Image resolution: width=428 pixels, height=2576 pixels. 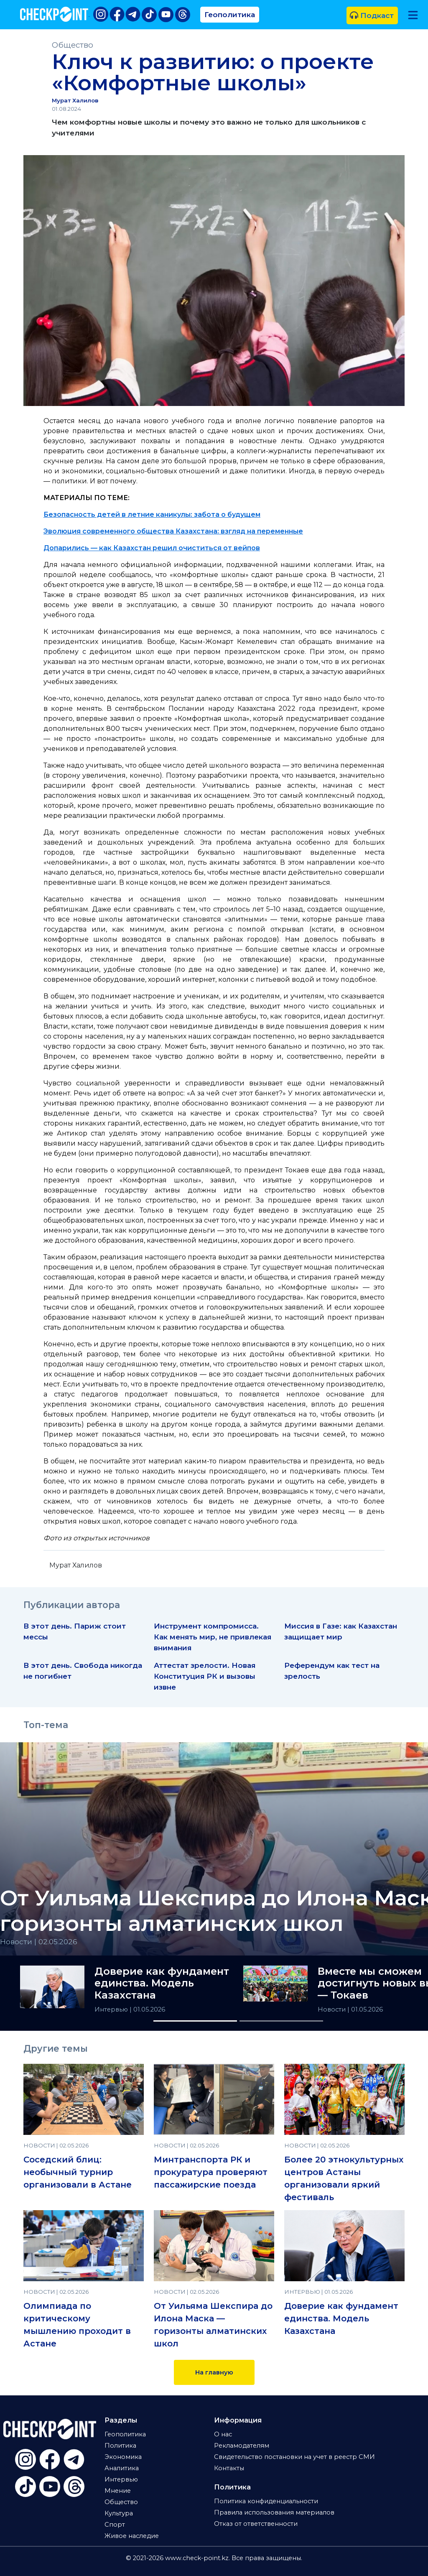 I want to click on Политика, so click(x=120, y=2445).